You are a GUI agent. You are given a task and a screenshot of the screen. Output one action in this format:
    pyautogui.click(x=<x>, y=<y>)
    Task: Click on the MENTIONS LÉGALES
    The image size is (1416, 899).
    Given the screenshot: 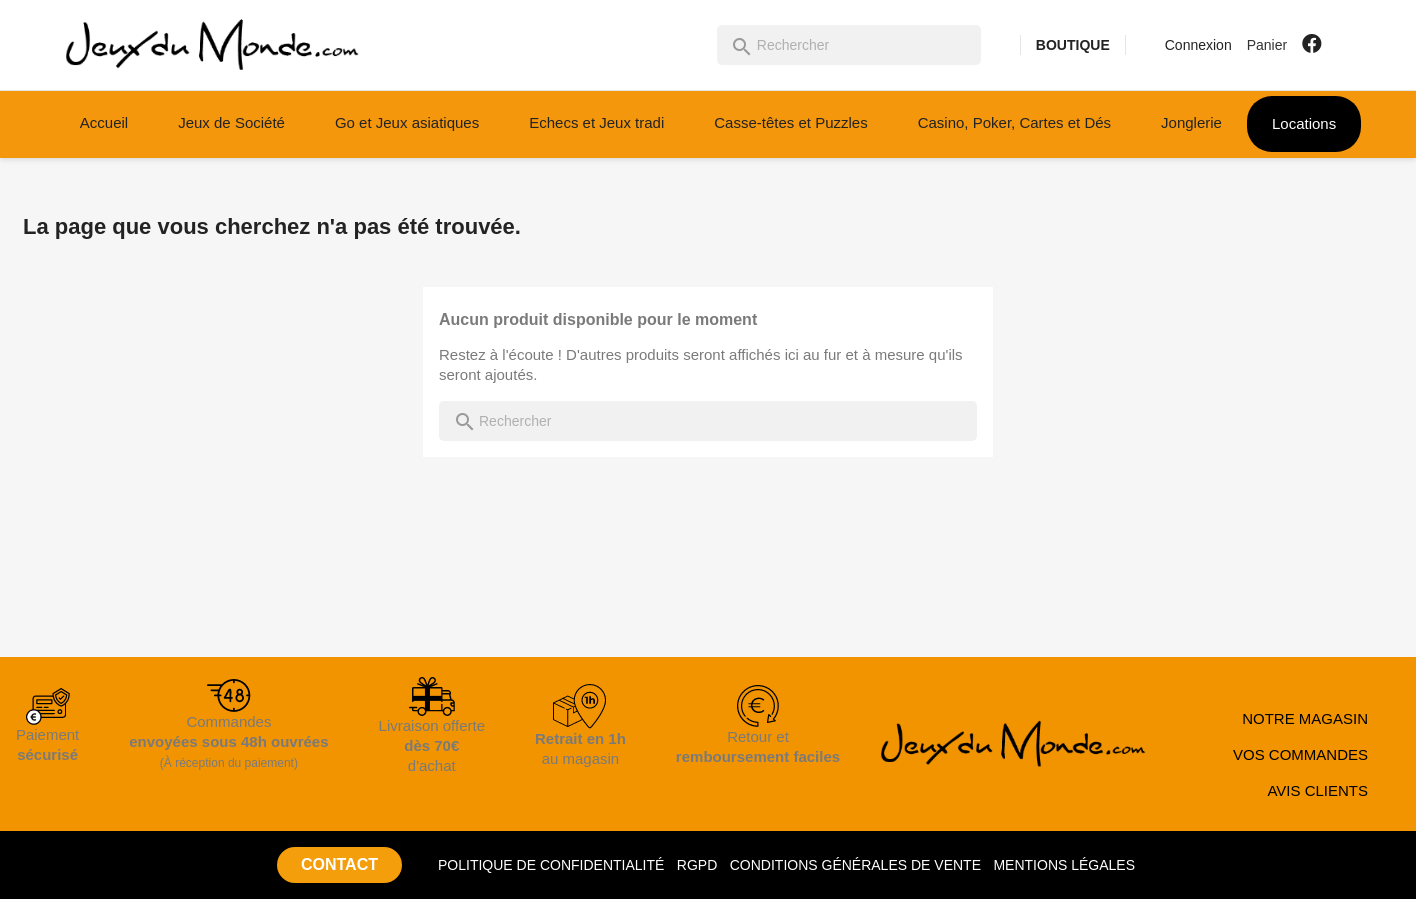 What is the action you would take?
    pyautogui.click(x=1064, y=865)
    